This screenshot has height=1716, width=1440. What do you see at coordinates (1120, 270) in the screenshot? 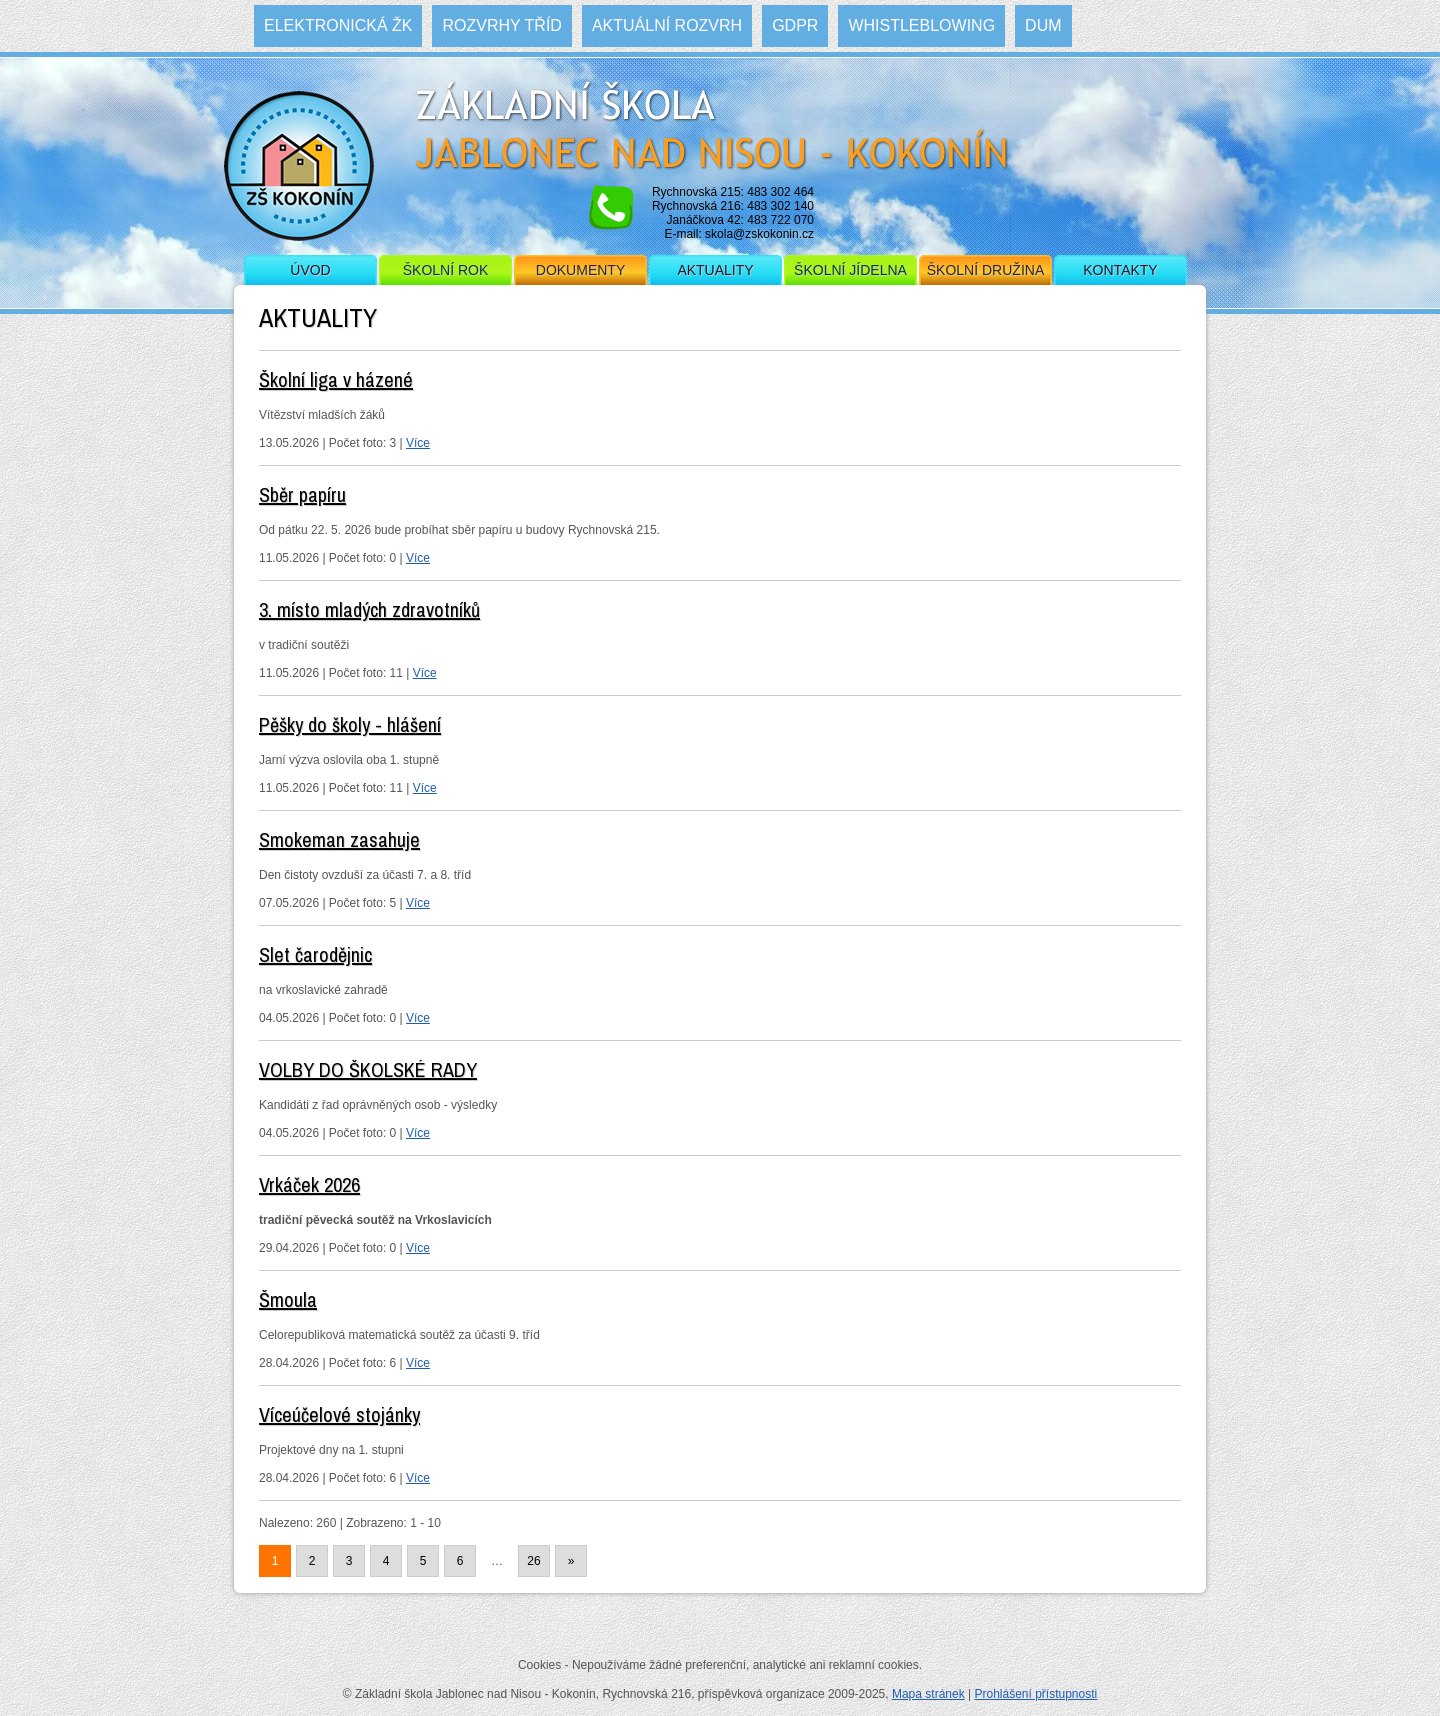
I see `Kontakty` at bounding box center [1120, 270].